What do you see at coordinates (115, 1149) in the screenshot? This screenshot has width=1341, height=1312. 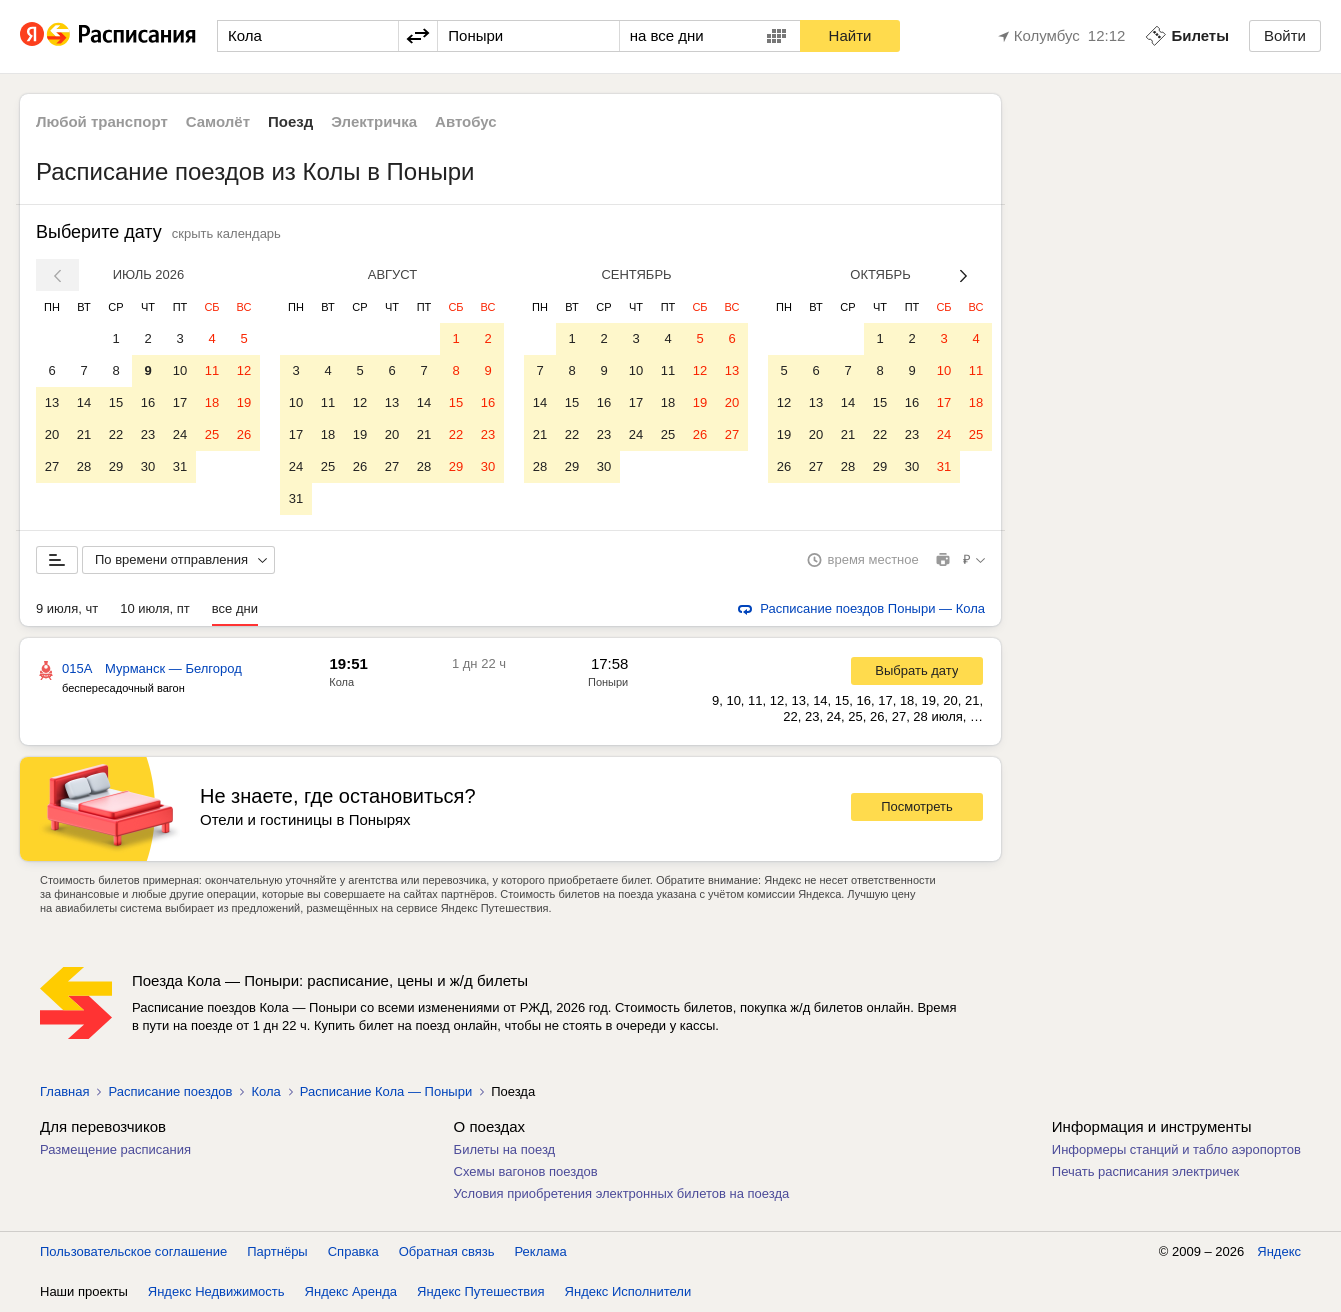 I see `Размещение расписания` at bounding box center [115, 1149].